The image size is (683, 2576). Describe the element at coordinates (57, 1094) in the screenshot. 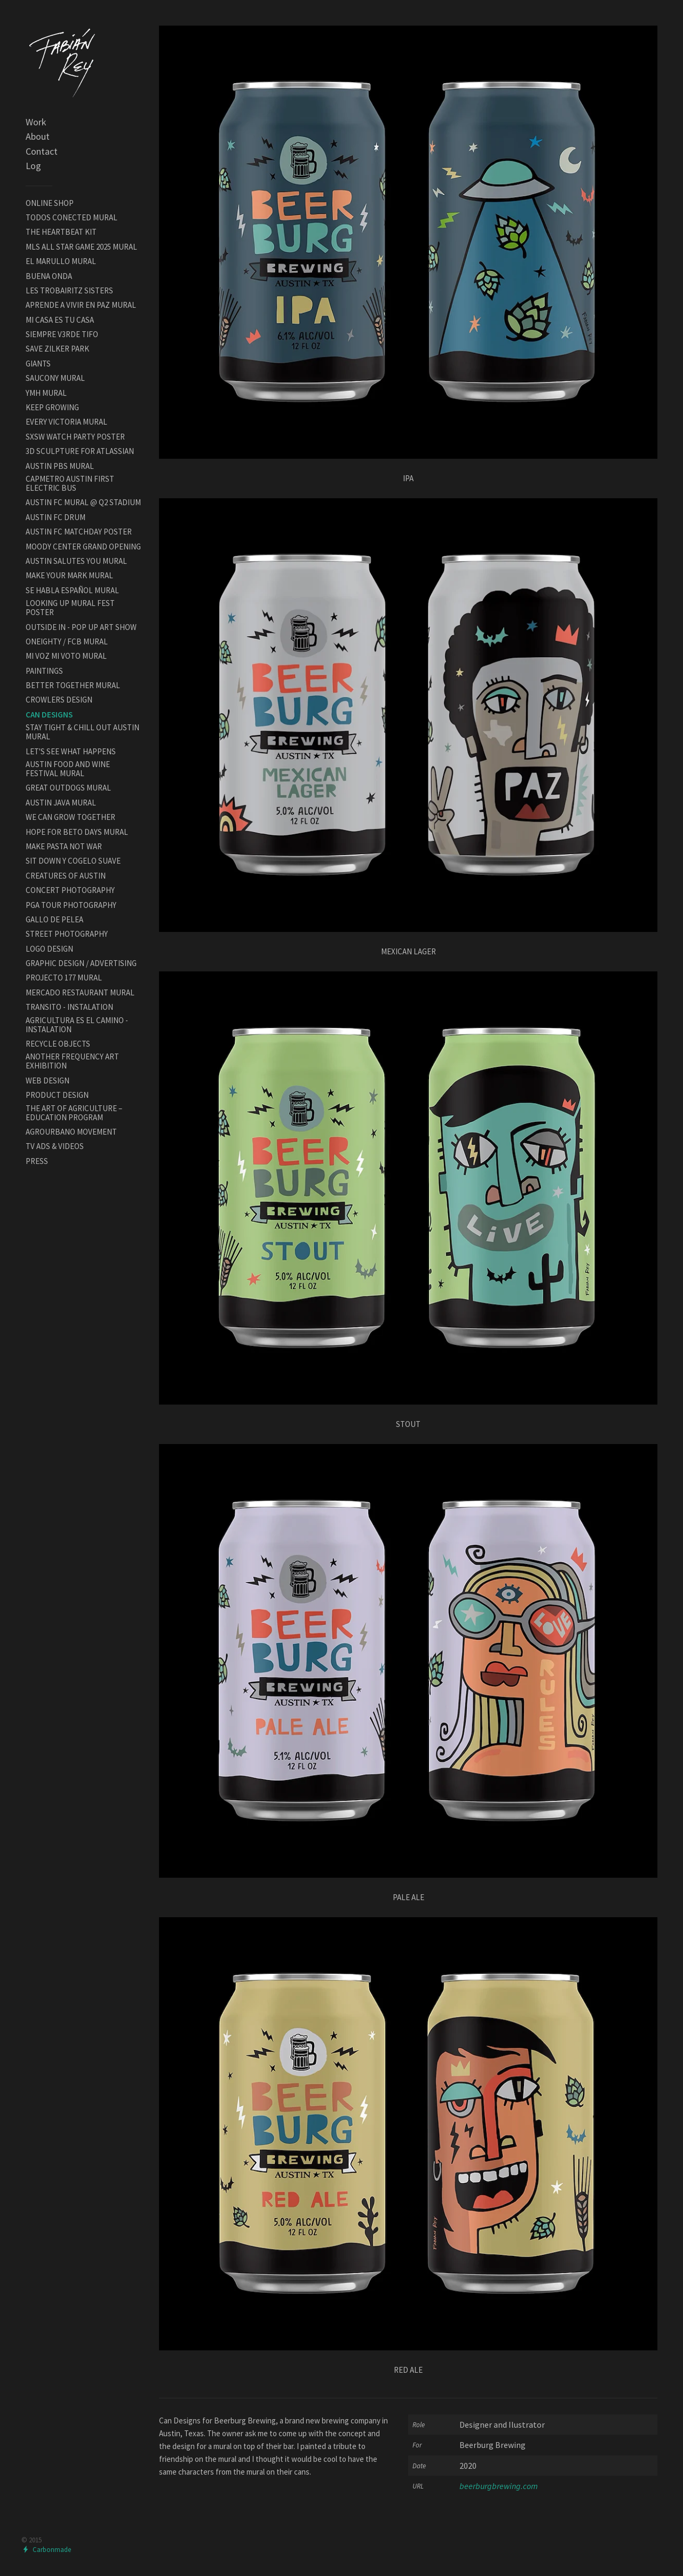

I see `PRODUCT DESIGN` at that location.